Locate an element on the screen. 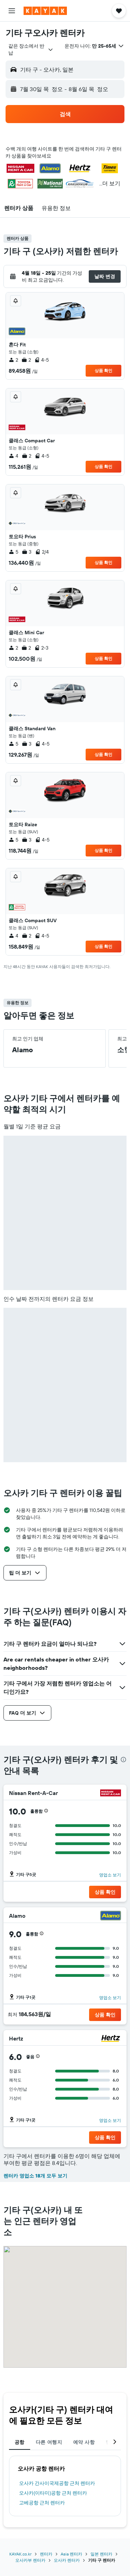 This screenshot has width=130, height=2576. 4 [listitem] is located at coordinates (13, 456).